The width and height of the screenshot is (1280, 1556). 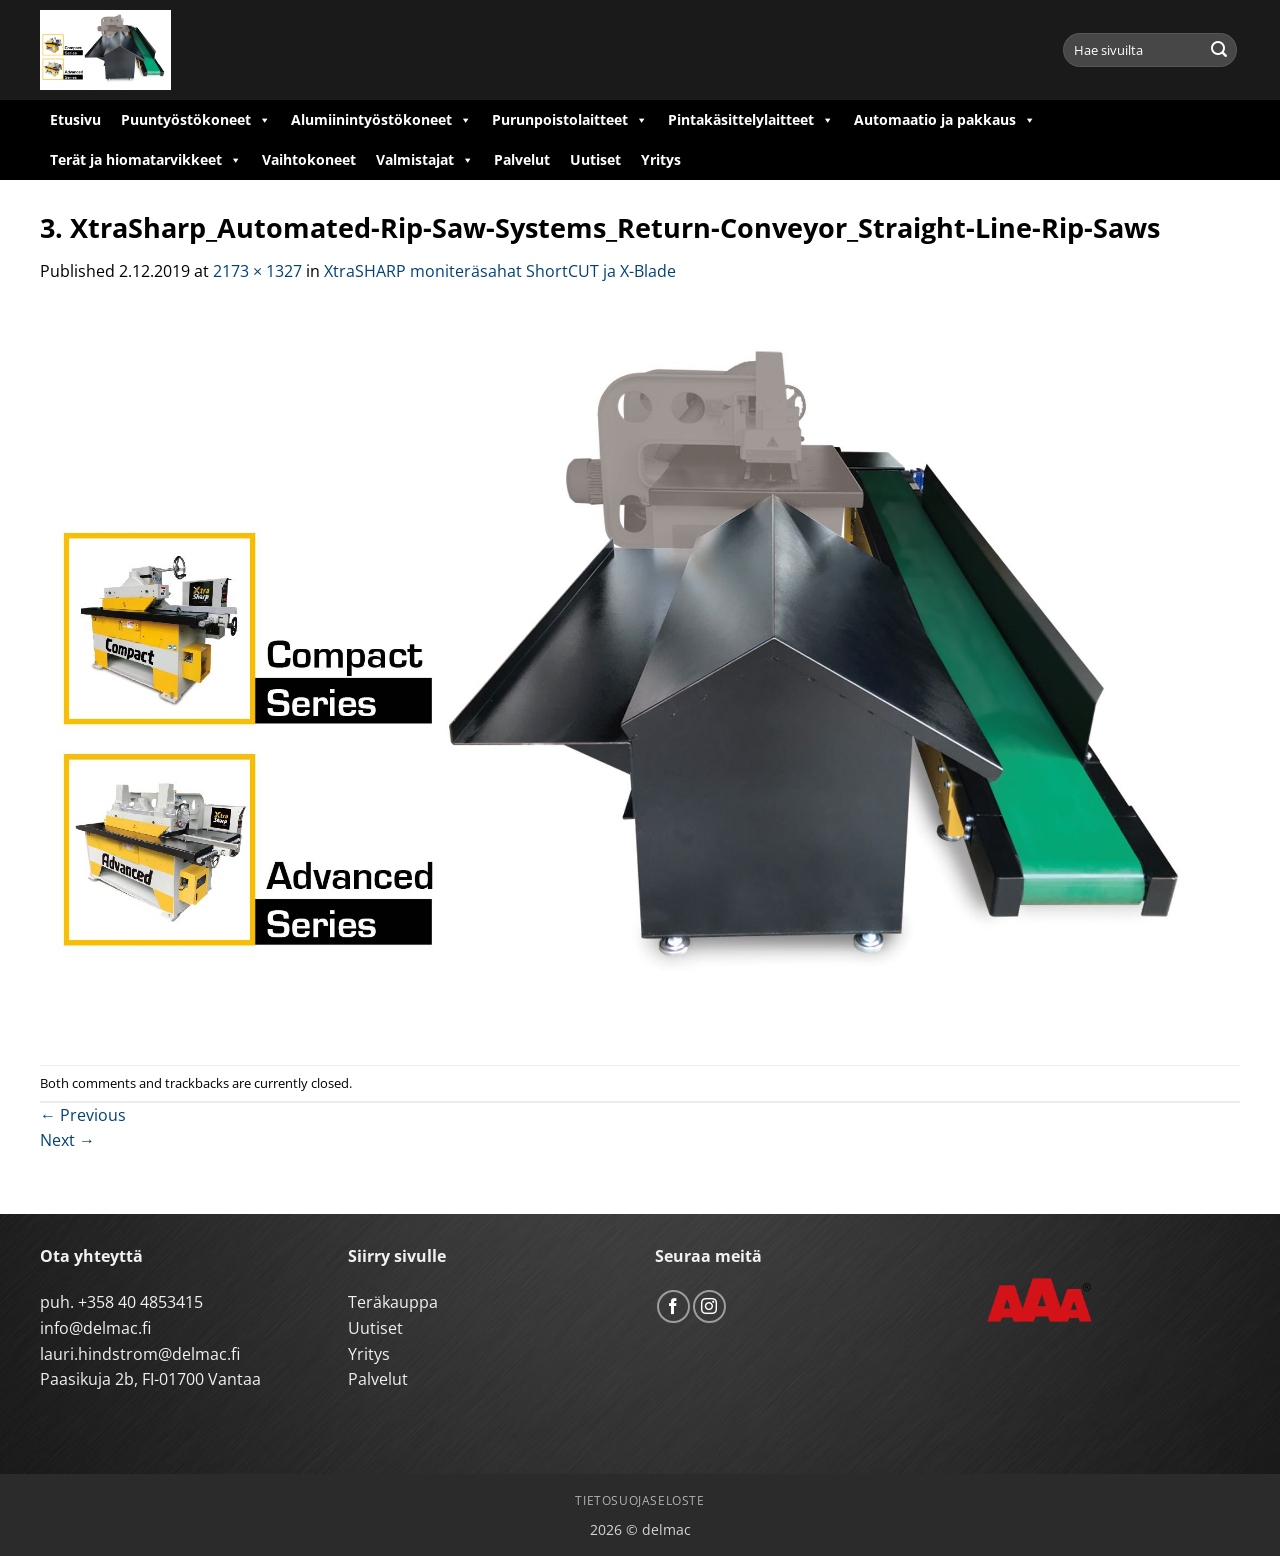 What do you see at coordinates (1219, 50) in the screenshot?
I see `[Submit]` at bounding box center [1219, 50].